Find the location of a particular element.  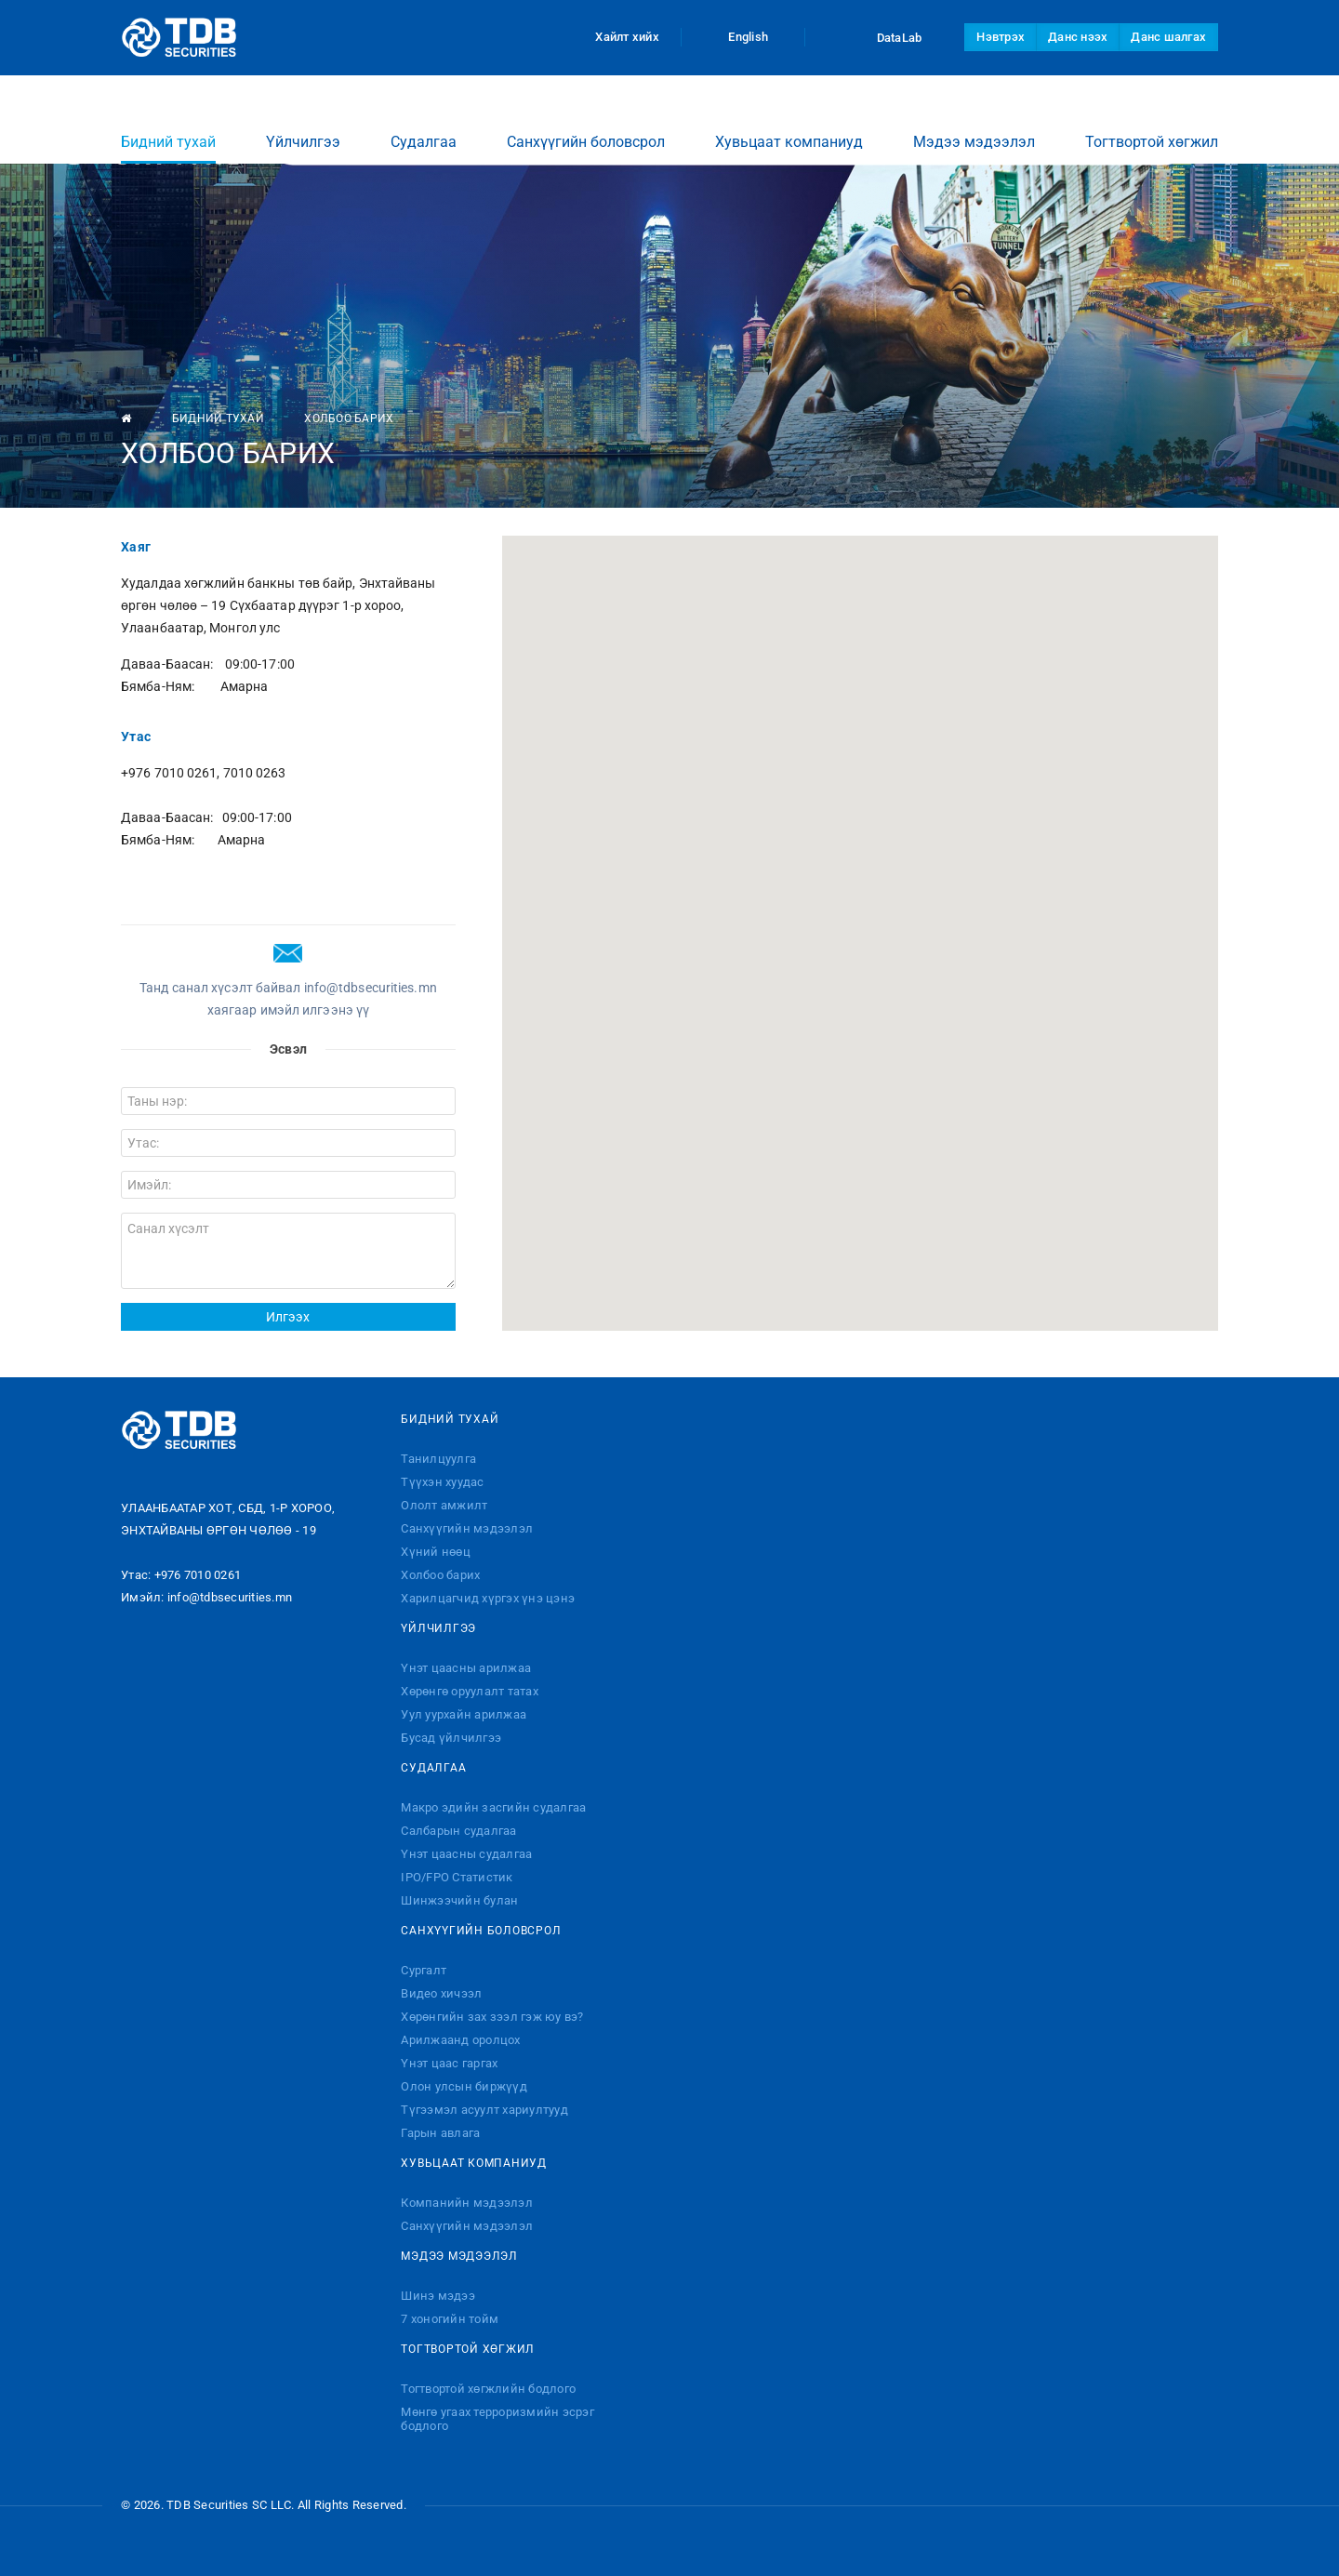

Санхүүгийн мэдээлэл is located at coordinates (467, 1528).